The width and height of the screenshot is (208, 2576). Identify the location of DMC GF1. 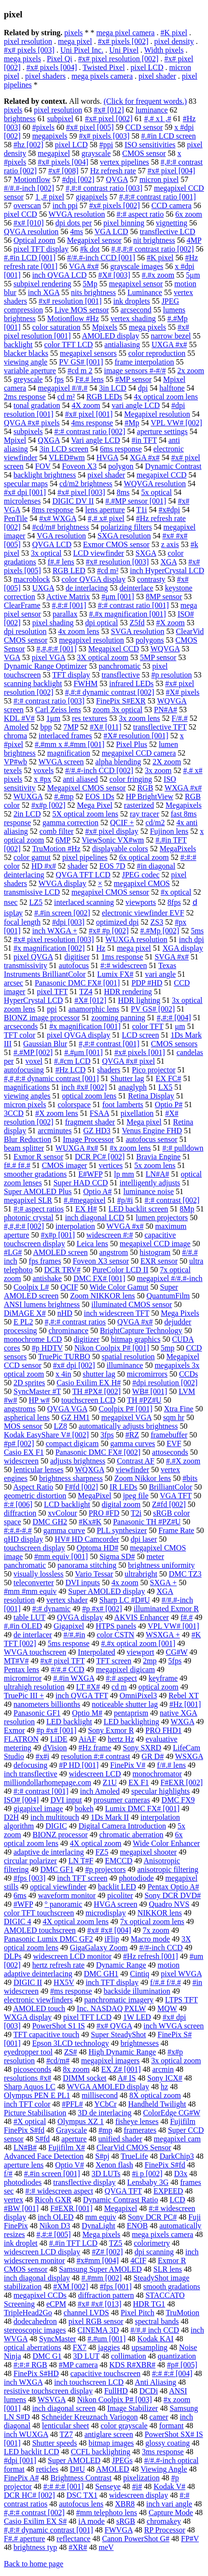
(57, 1869).